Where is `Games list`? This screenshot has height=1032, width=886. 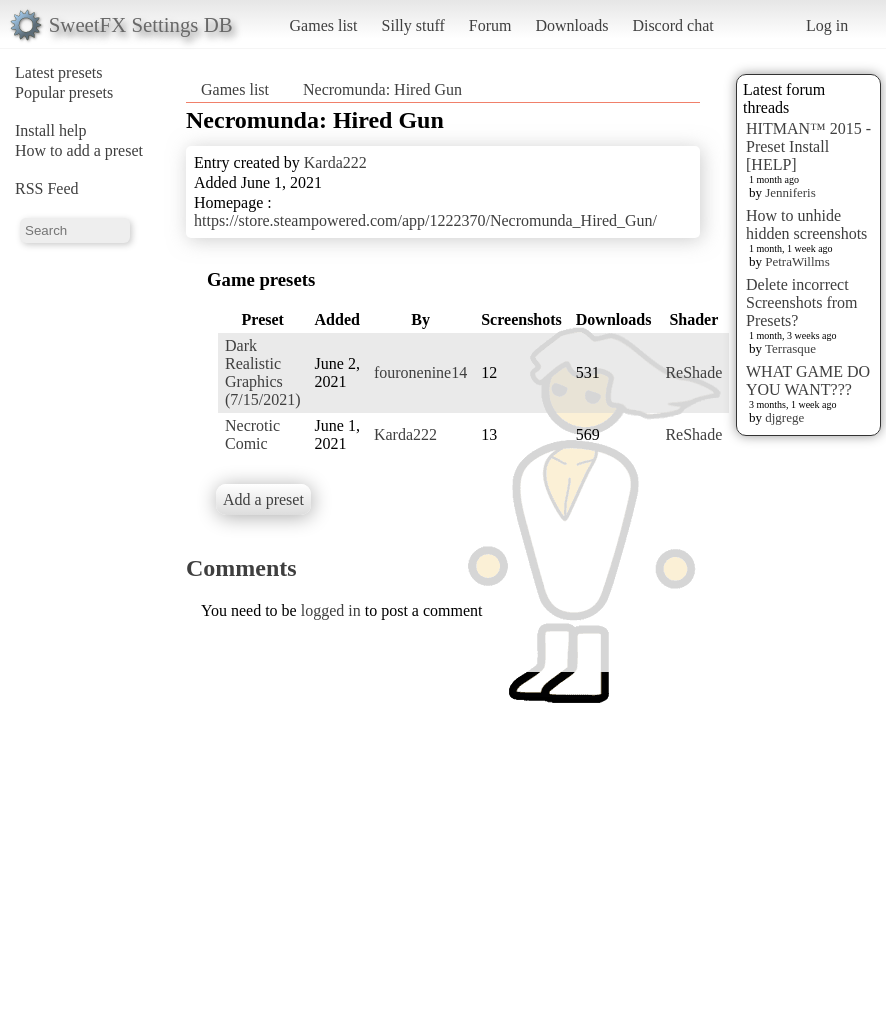
Games list is located at coordinates (324, 25).